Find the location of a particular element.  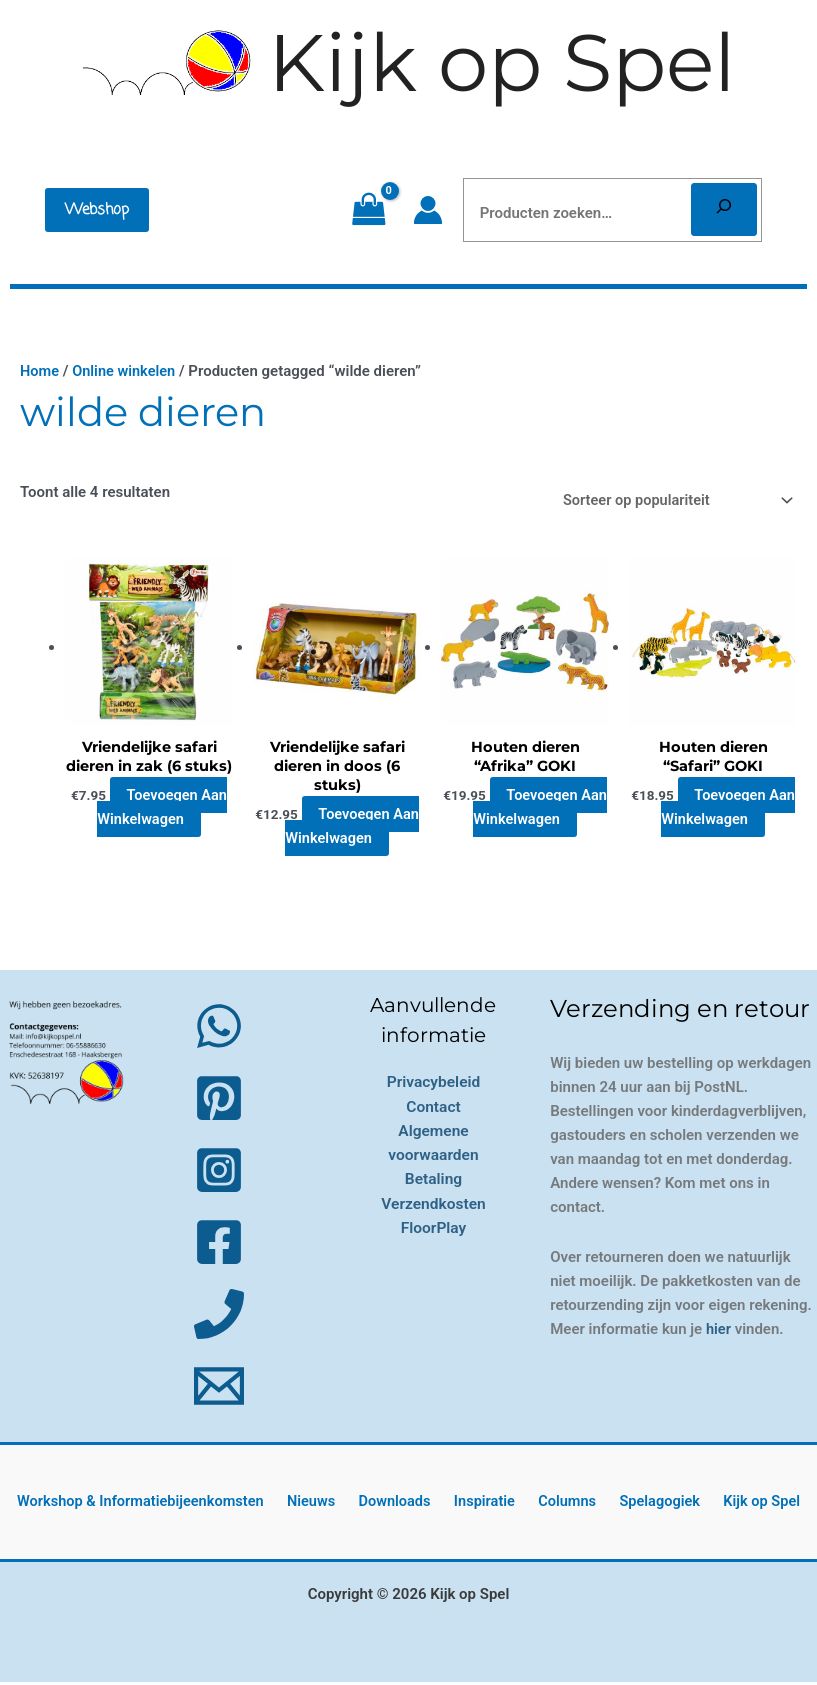

[Pinterest] is located at coordinates (219, 1101).